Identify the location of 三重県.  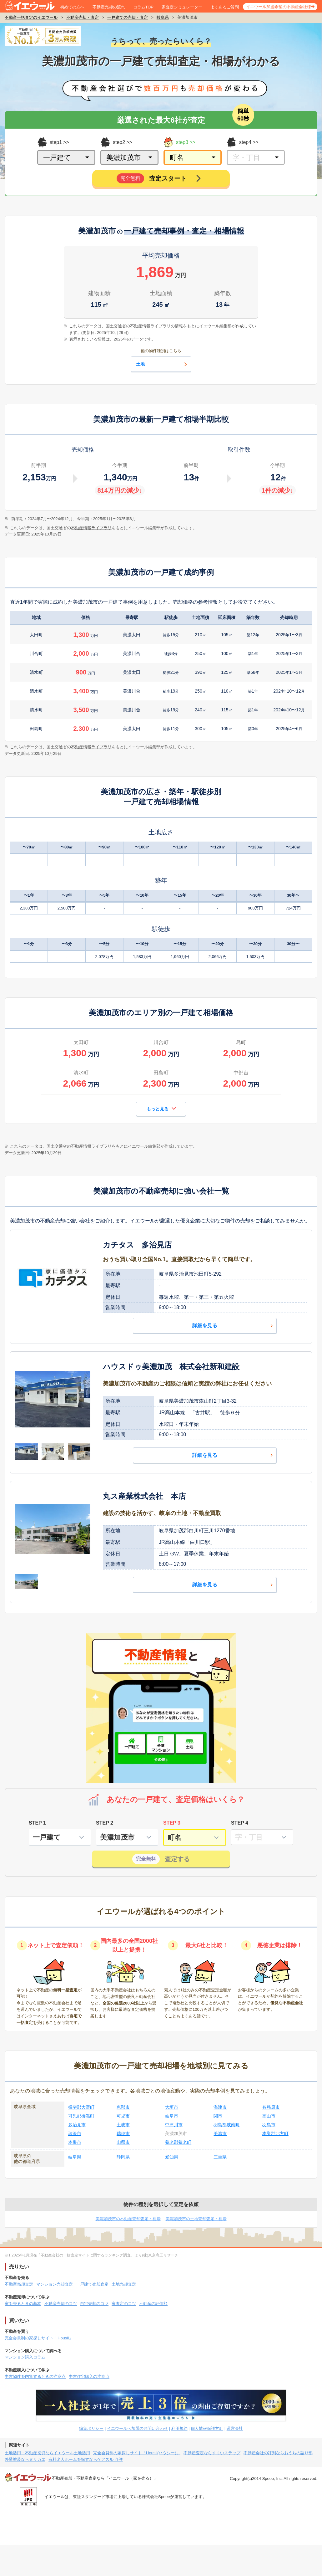
(220, 2156).